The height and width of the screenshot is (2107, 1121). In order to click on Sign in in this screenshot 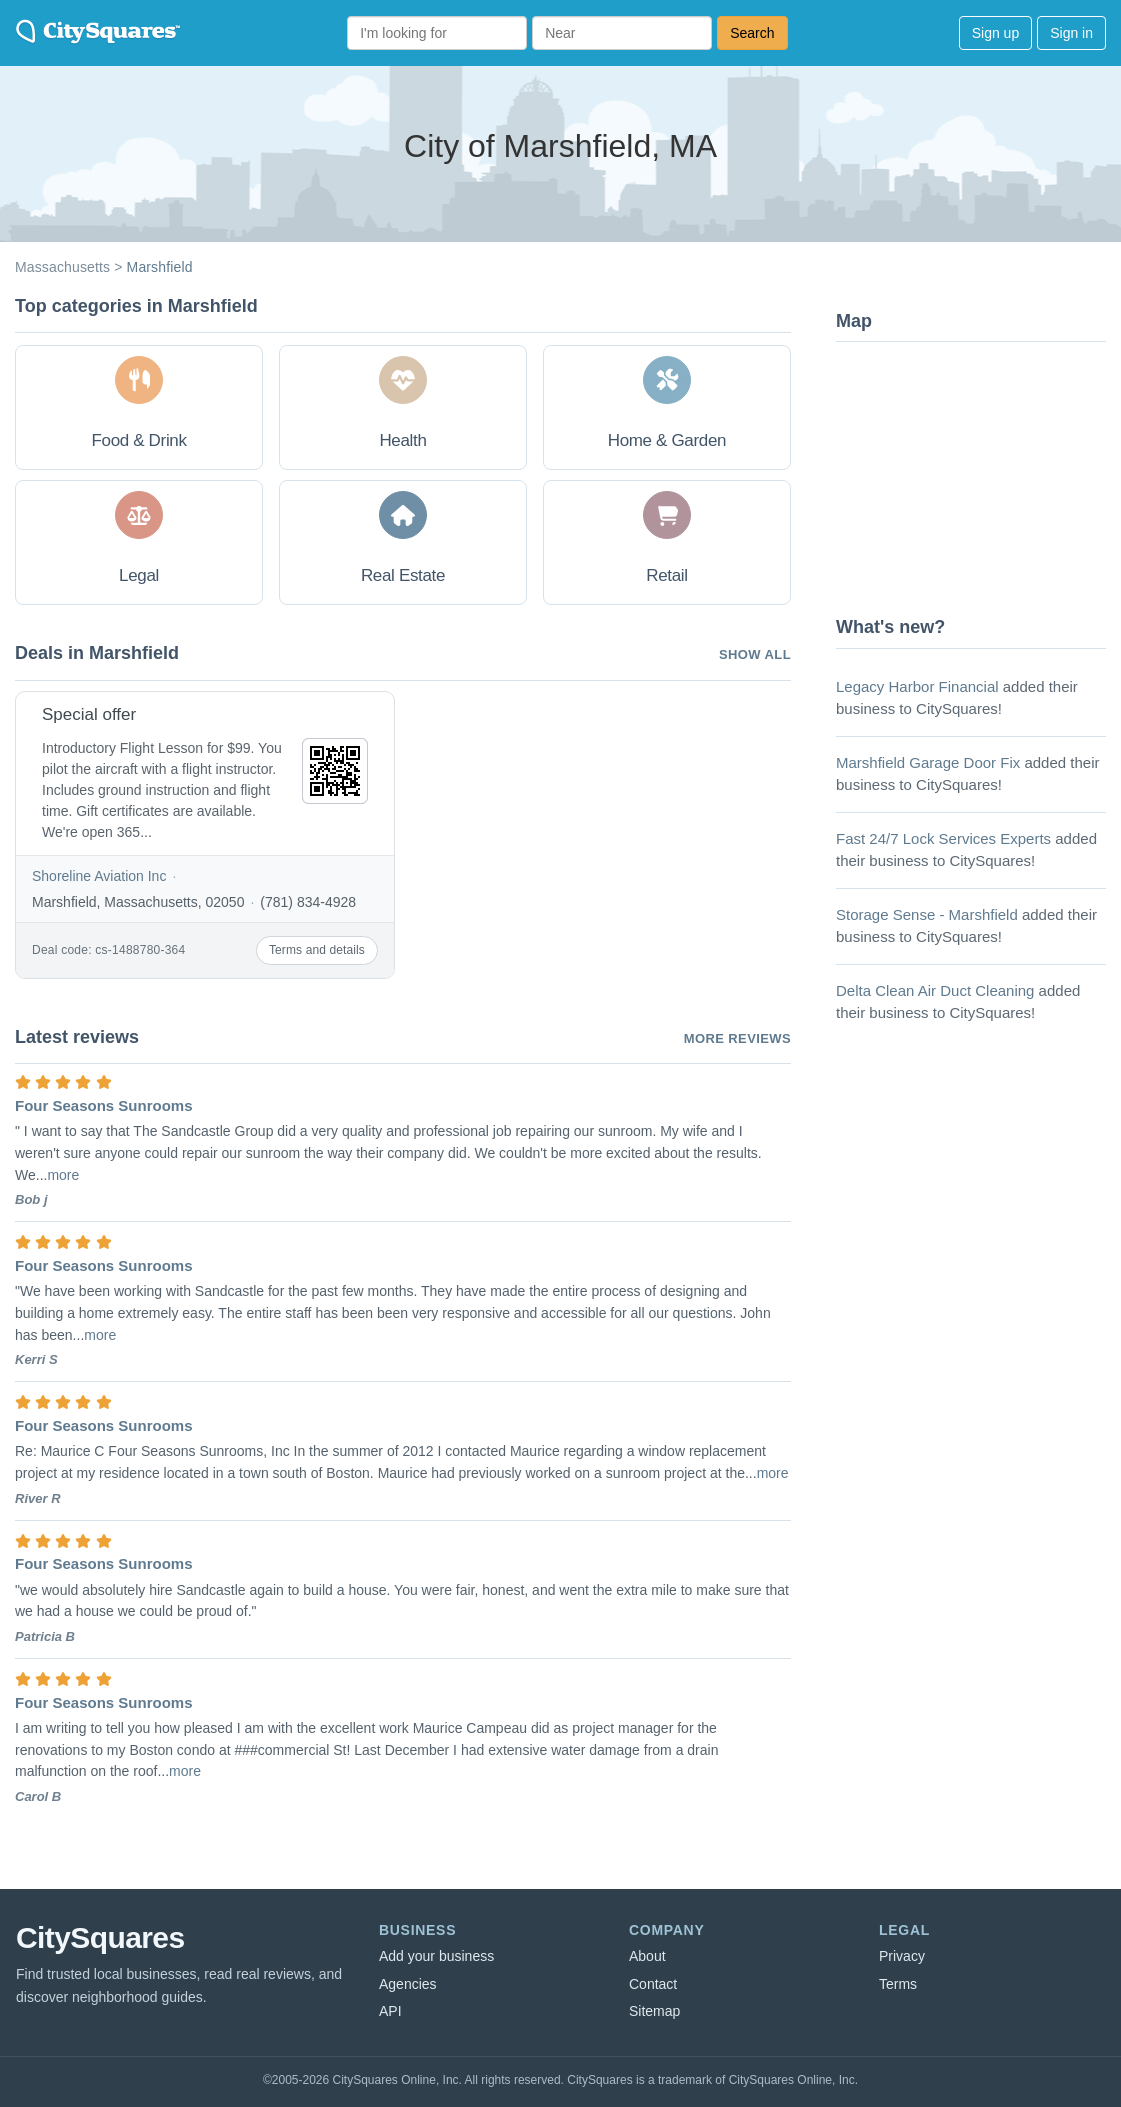, I will do `click(1071, 33)`.